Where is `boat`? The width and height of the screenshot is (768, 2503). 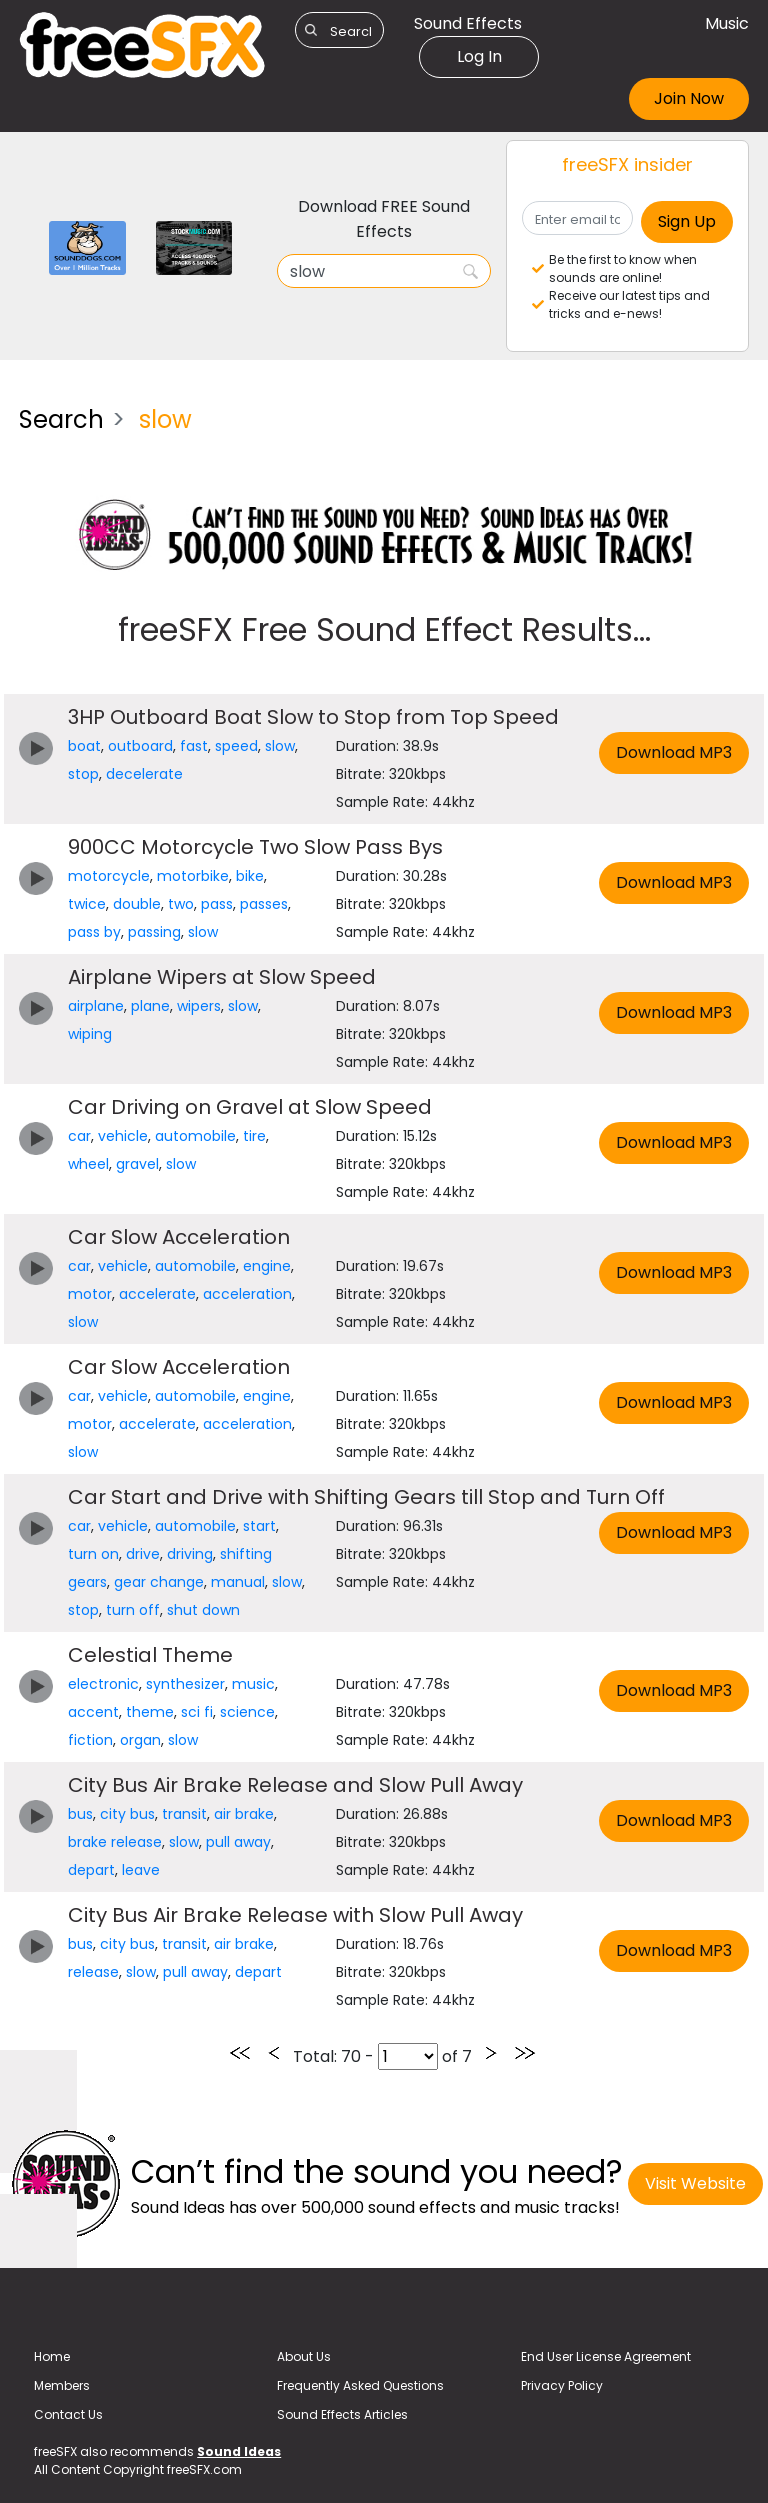
boat is located at coordinates (84, 746).